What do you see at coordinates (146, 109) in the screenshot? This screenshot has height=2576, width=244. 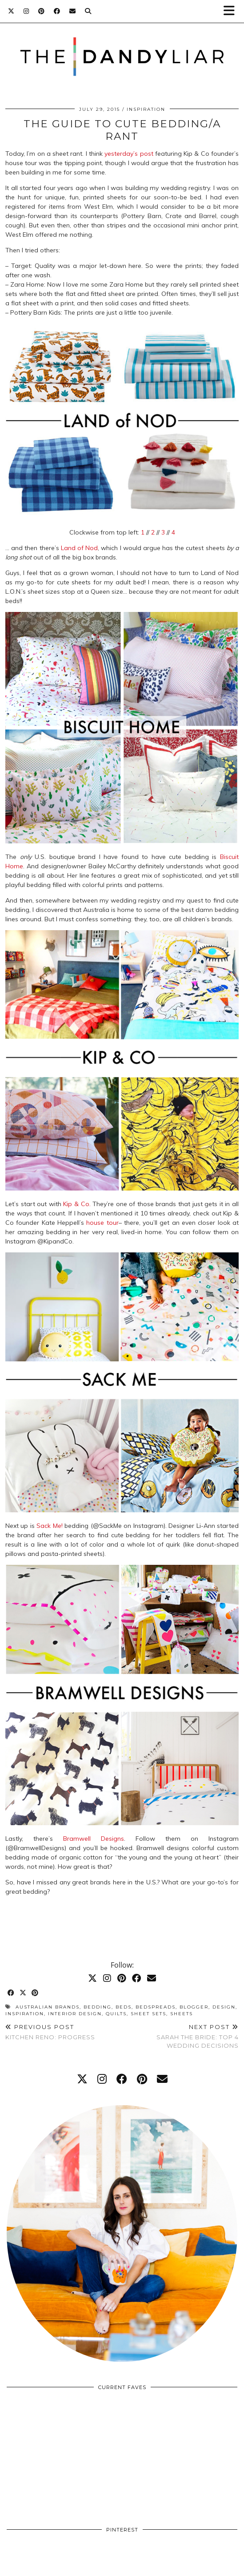 I see `Inspiration` at bounding box center [146, 109].